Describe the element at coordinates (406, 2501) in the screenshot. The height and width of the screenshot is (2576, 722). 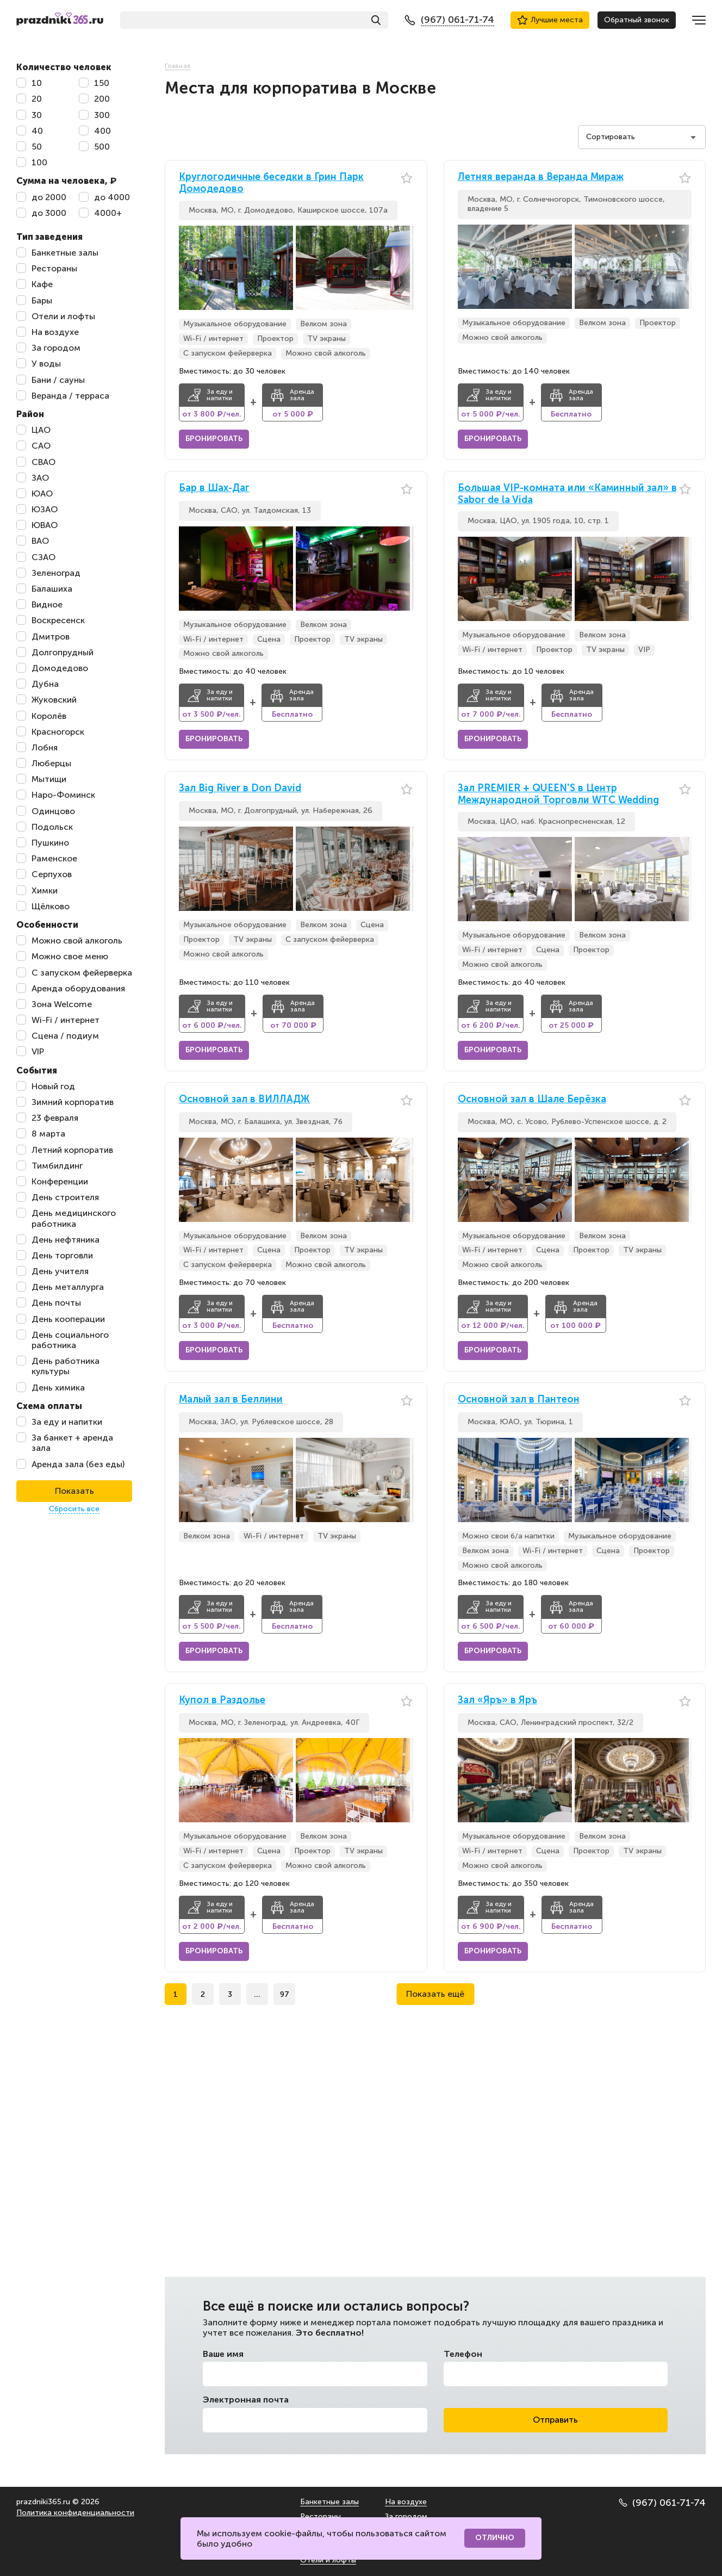
I see `На воздухе` at that location.